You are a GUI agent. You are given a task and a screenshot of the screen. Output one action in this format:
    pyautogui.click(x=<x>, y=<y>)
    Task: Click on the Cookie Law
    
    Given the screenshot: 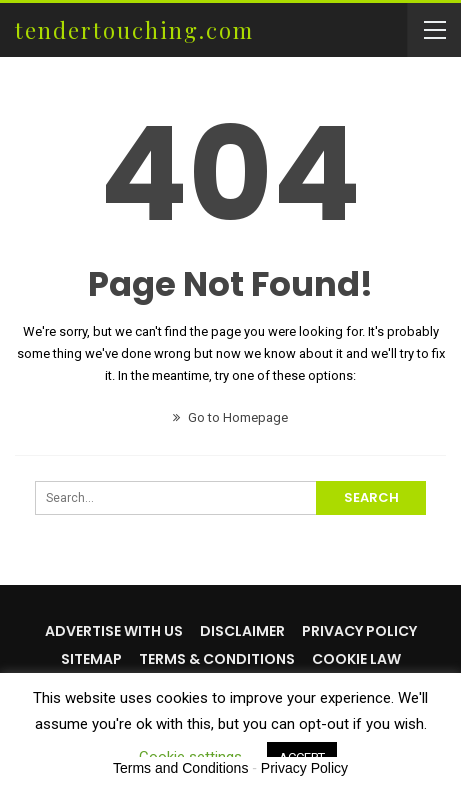 What is the action you would take?
    pyautogui.click(x=356, y=659)
    